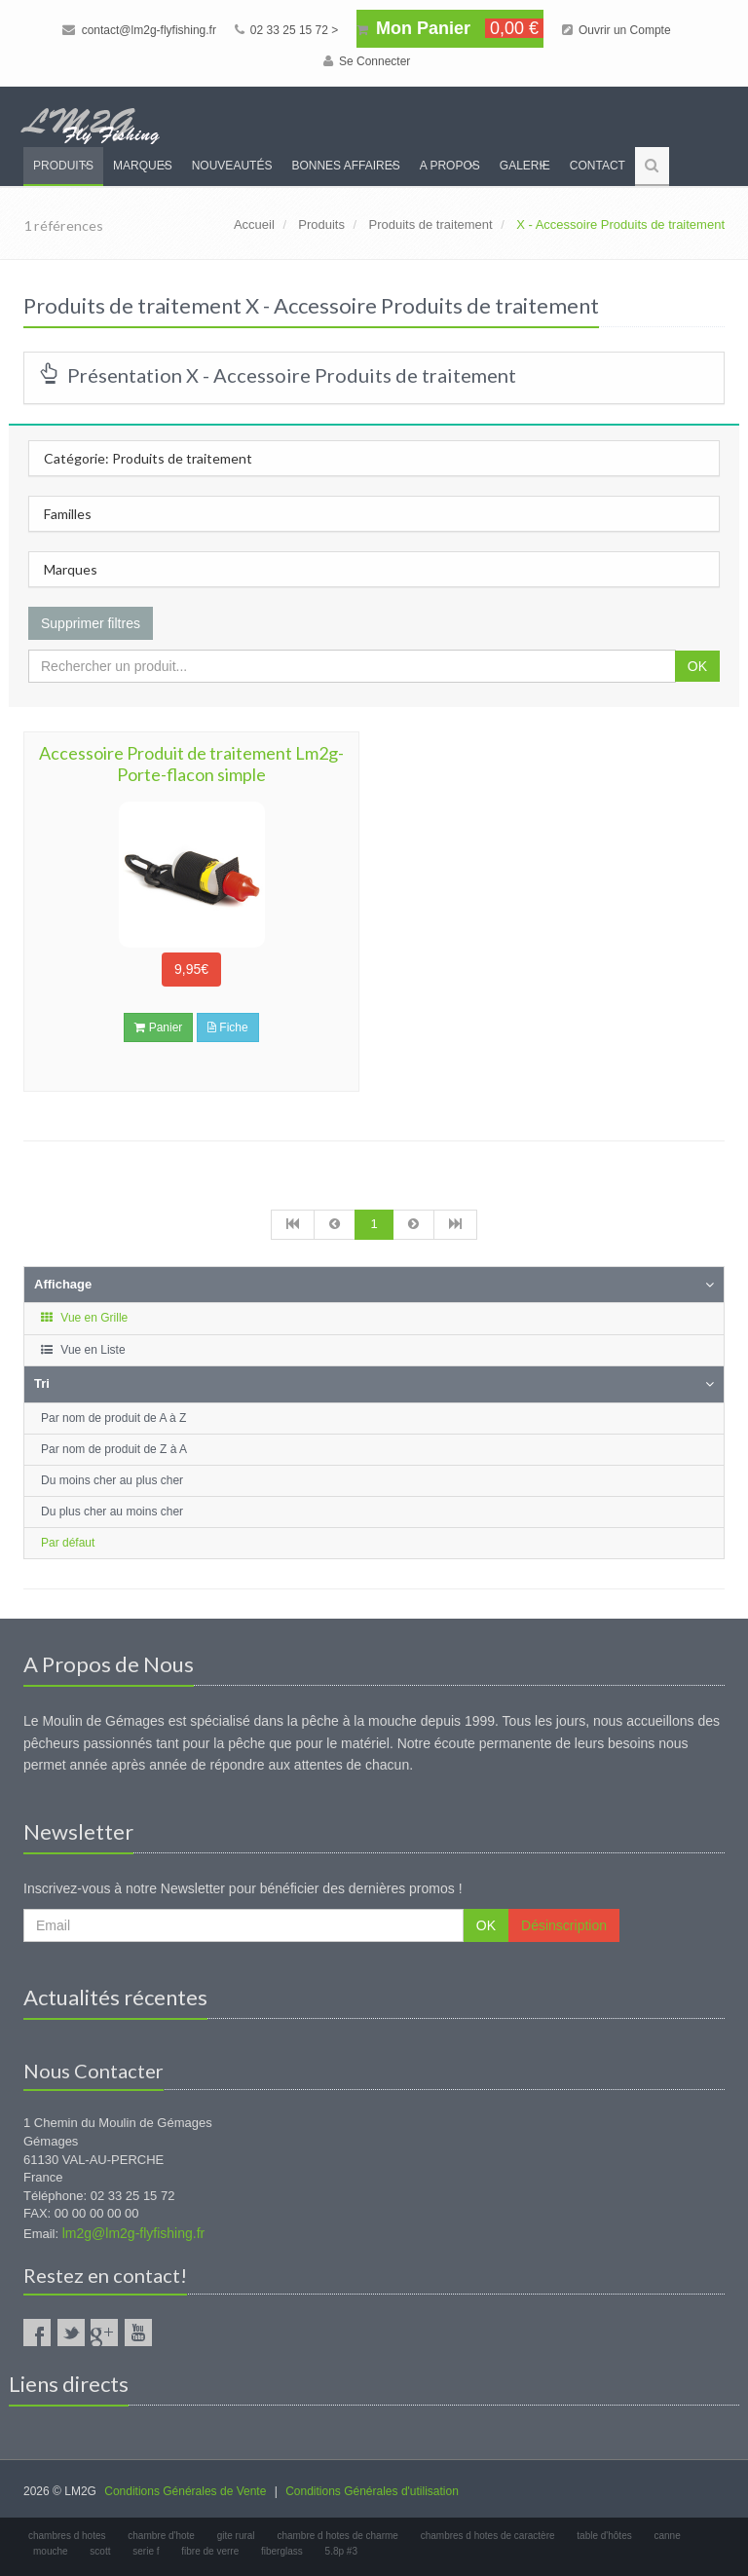 This screenshot has height=2576, width=748. Describe the element at coordinates (191, 763) in the screenshot. I see `Accessoire Produit de traitement Lm2g- Porte-flacon simple` at that location.